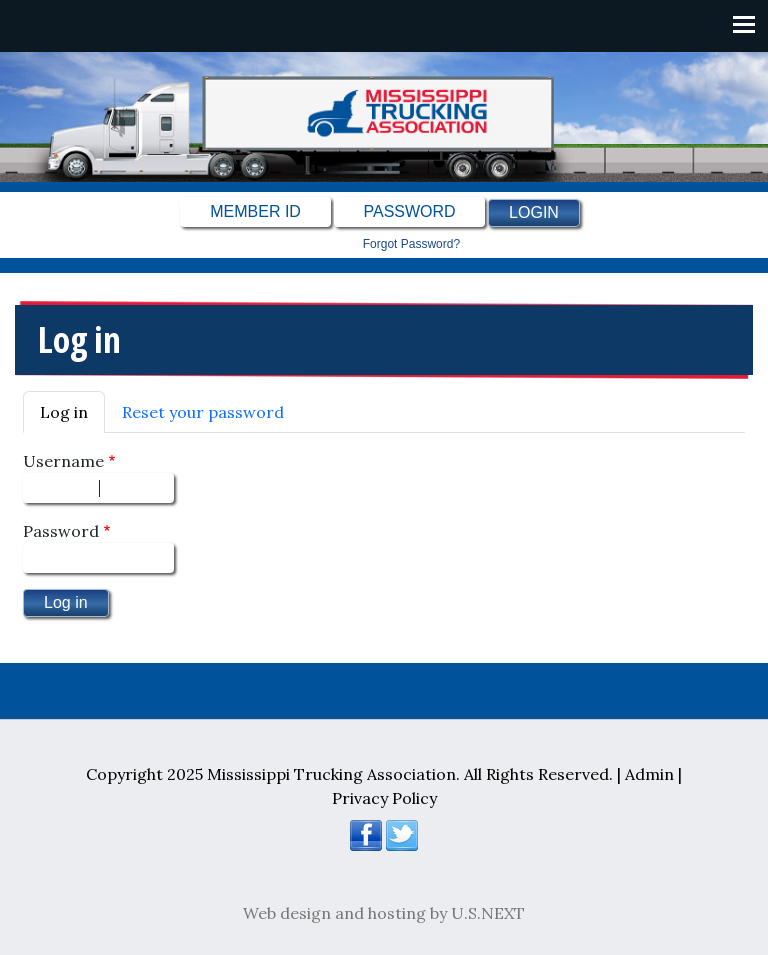 This screenshot has height=955, width=768. I want to click on Forgot password?, so click(411, 244).